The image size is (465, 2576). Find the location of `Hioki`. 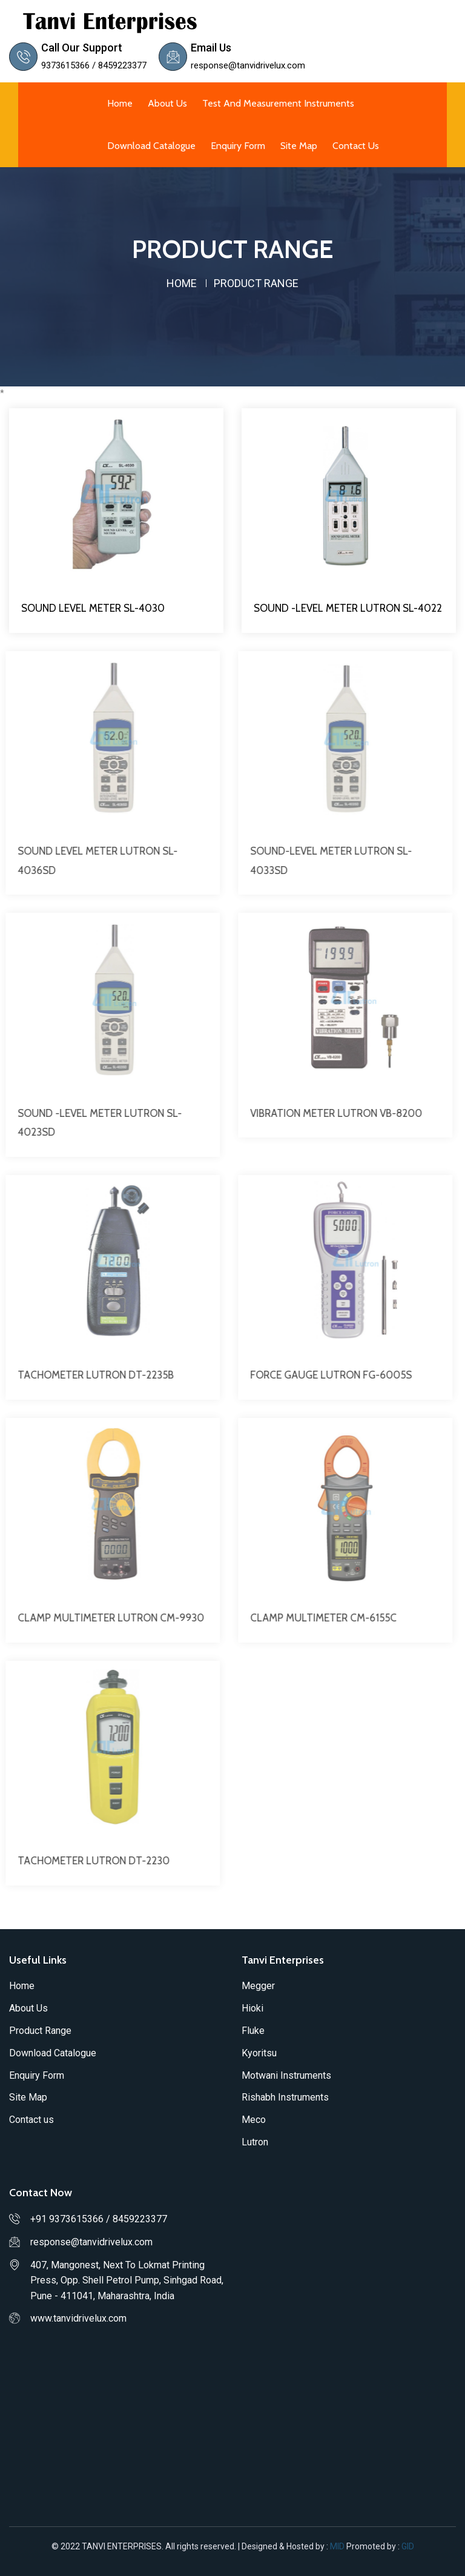

Hioki is located at coordinates (252, 2008).